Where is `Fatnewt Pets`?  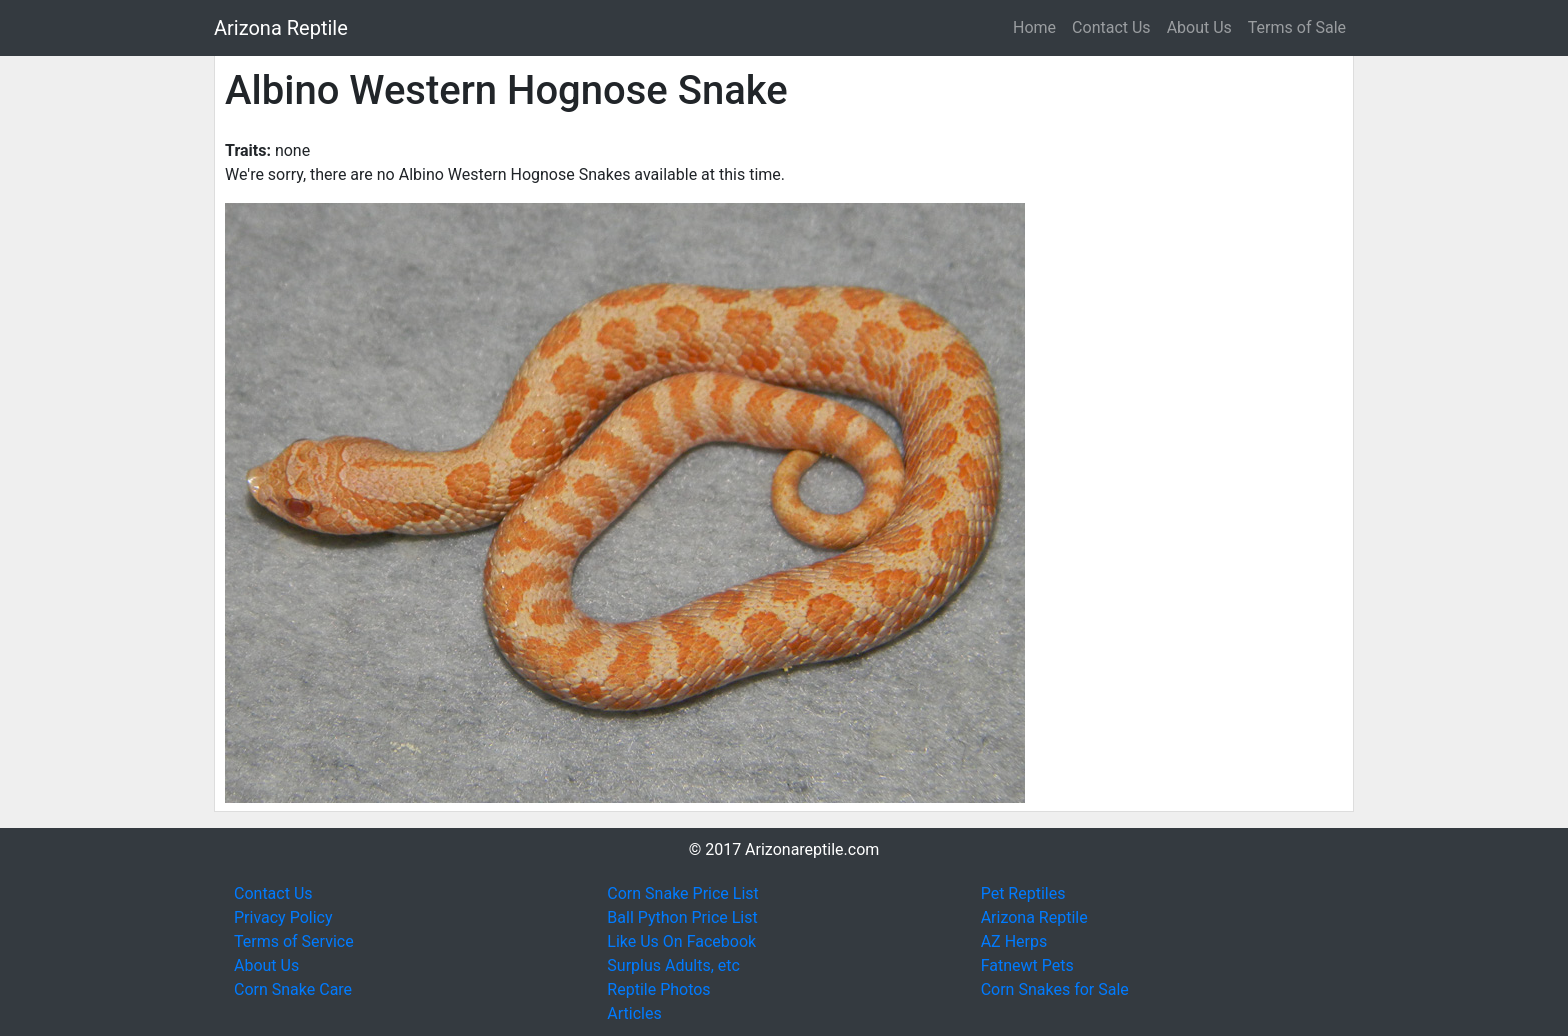 Fatnewt Pets is located at coordinates (1027, 965).